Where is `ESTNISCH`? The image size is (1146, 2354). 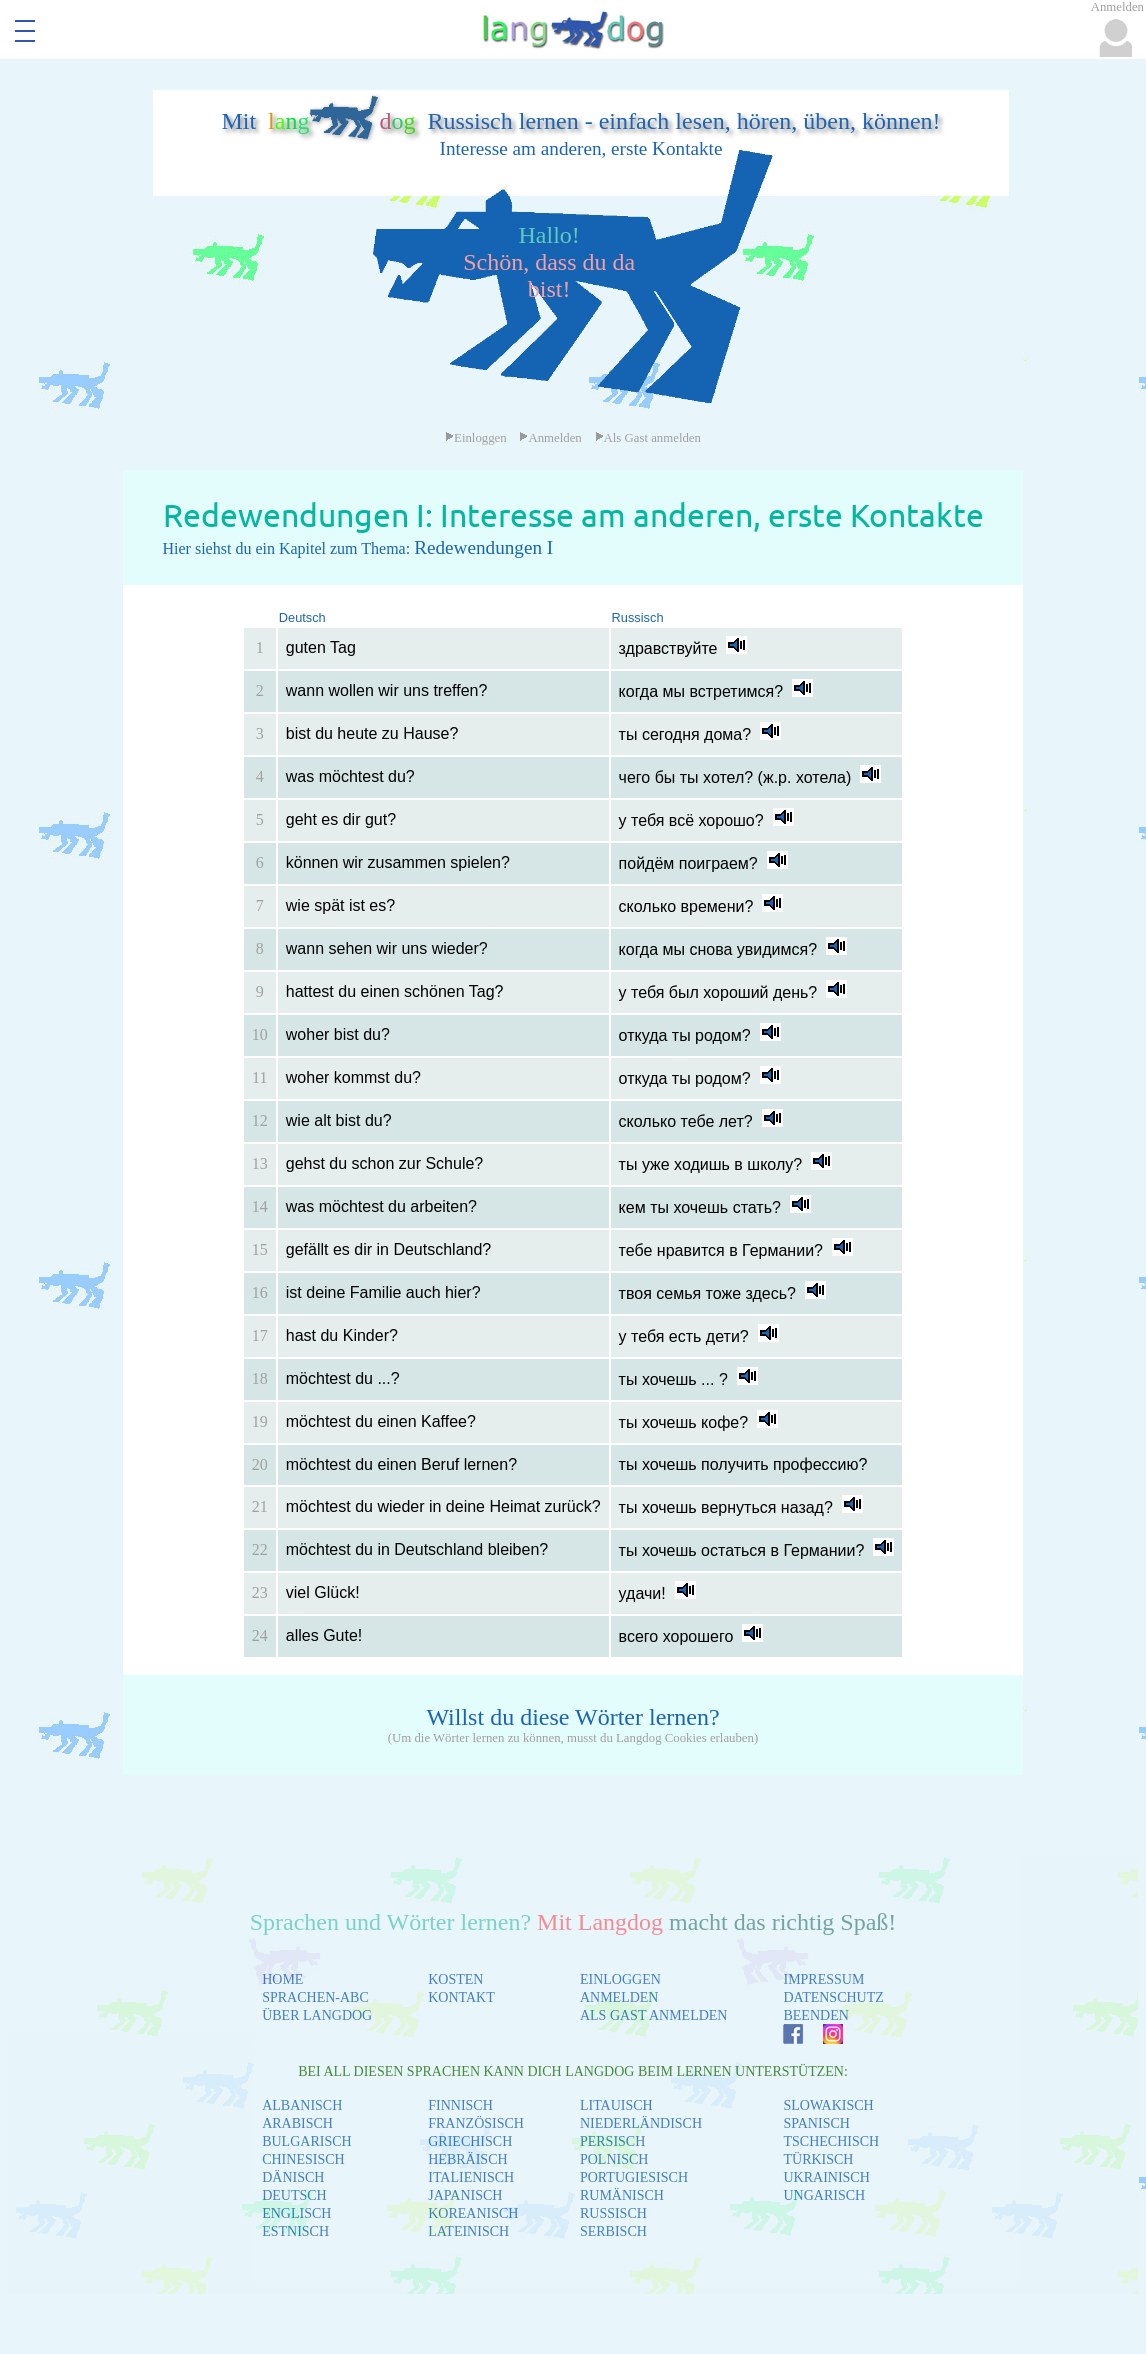
ESTNISCH is located at coordinates (295, 2231).